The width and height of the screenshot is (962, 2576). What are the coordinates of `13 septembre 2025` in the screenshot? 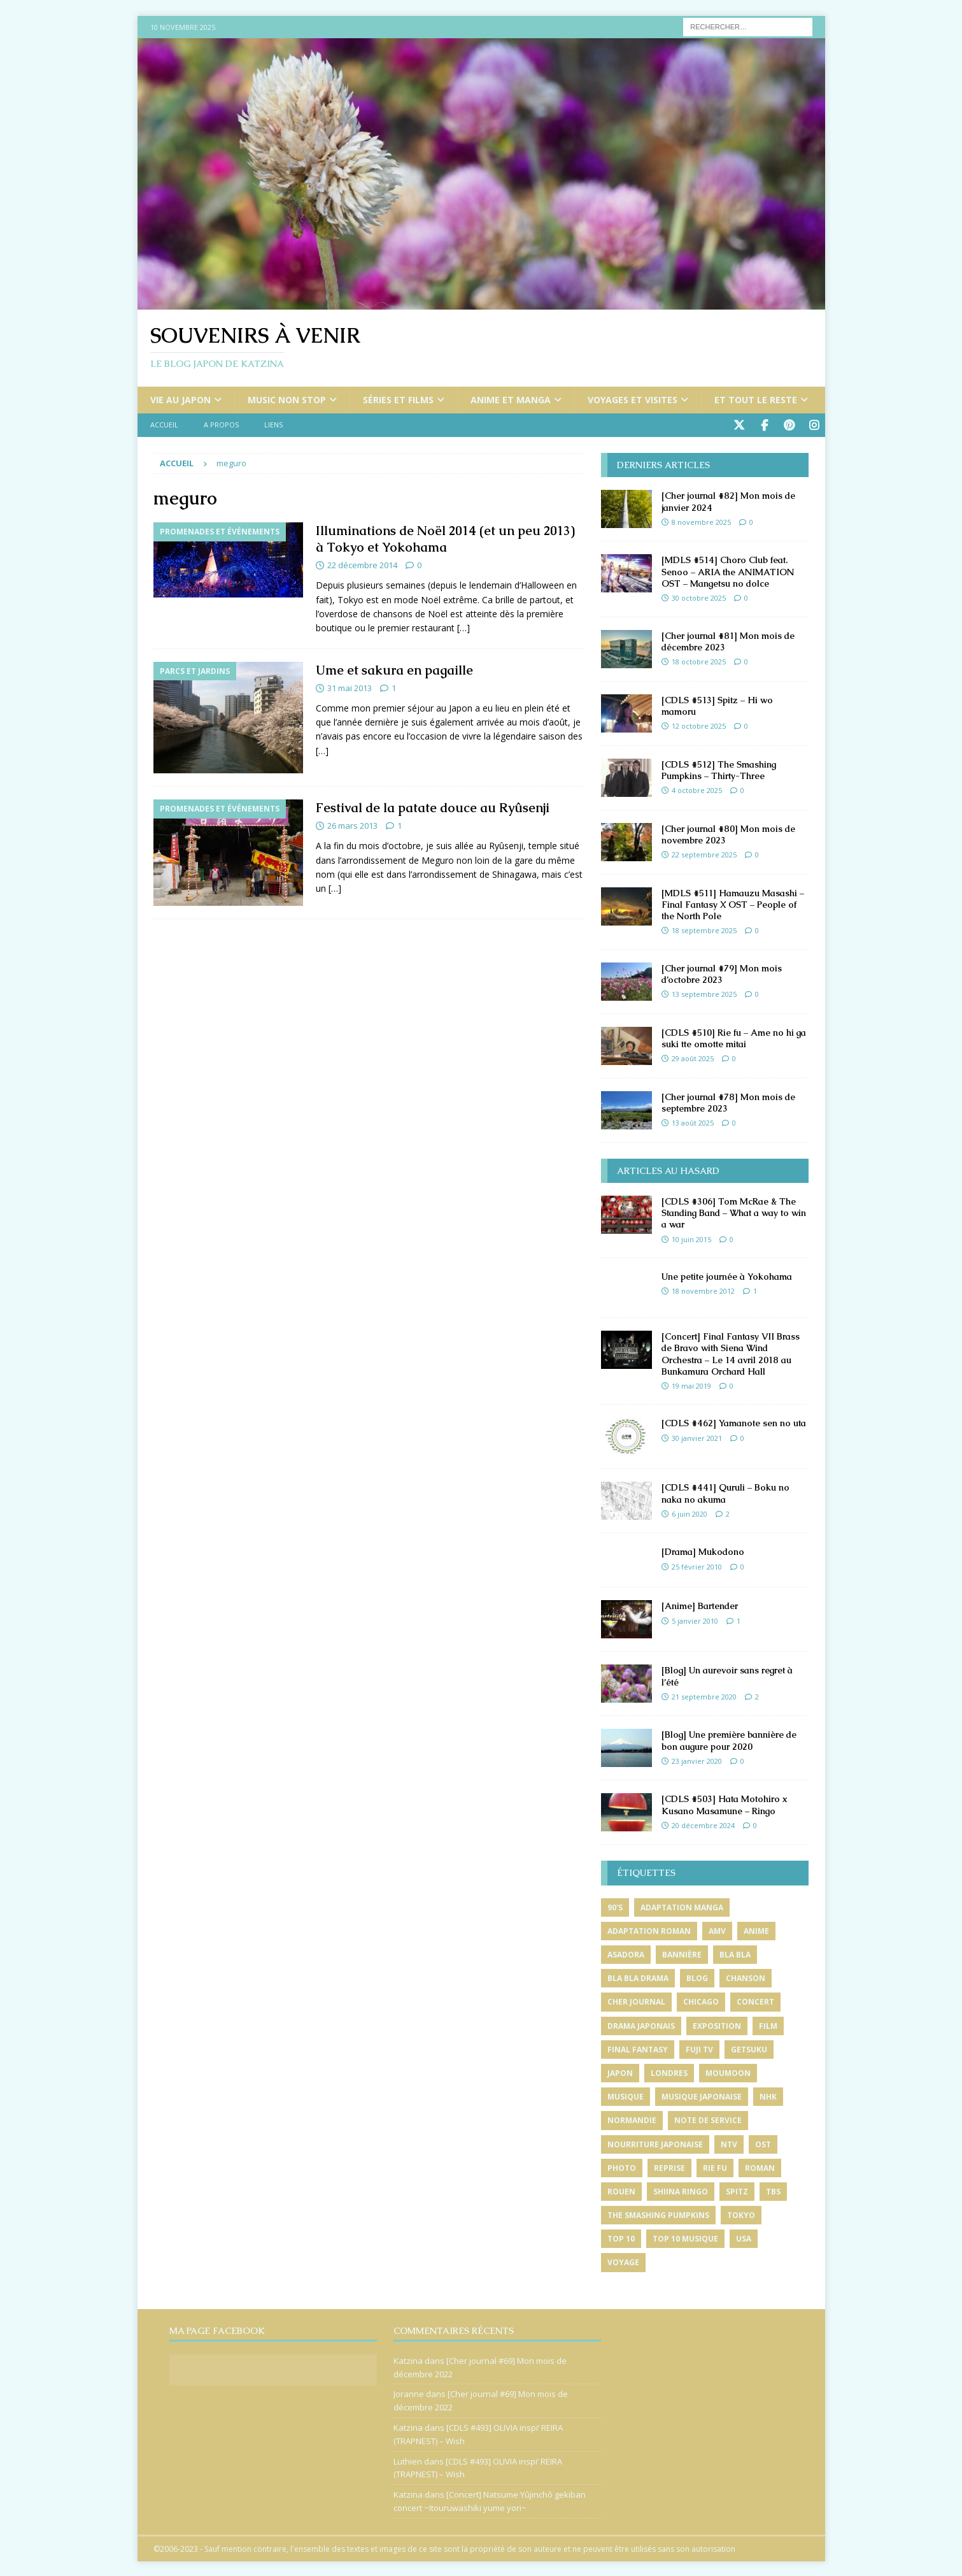 It's located at (704, 993).